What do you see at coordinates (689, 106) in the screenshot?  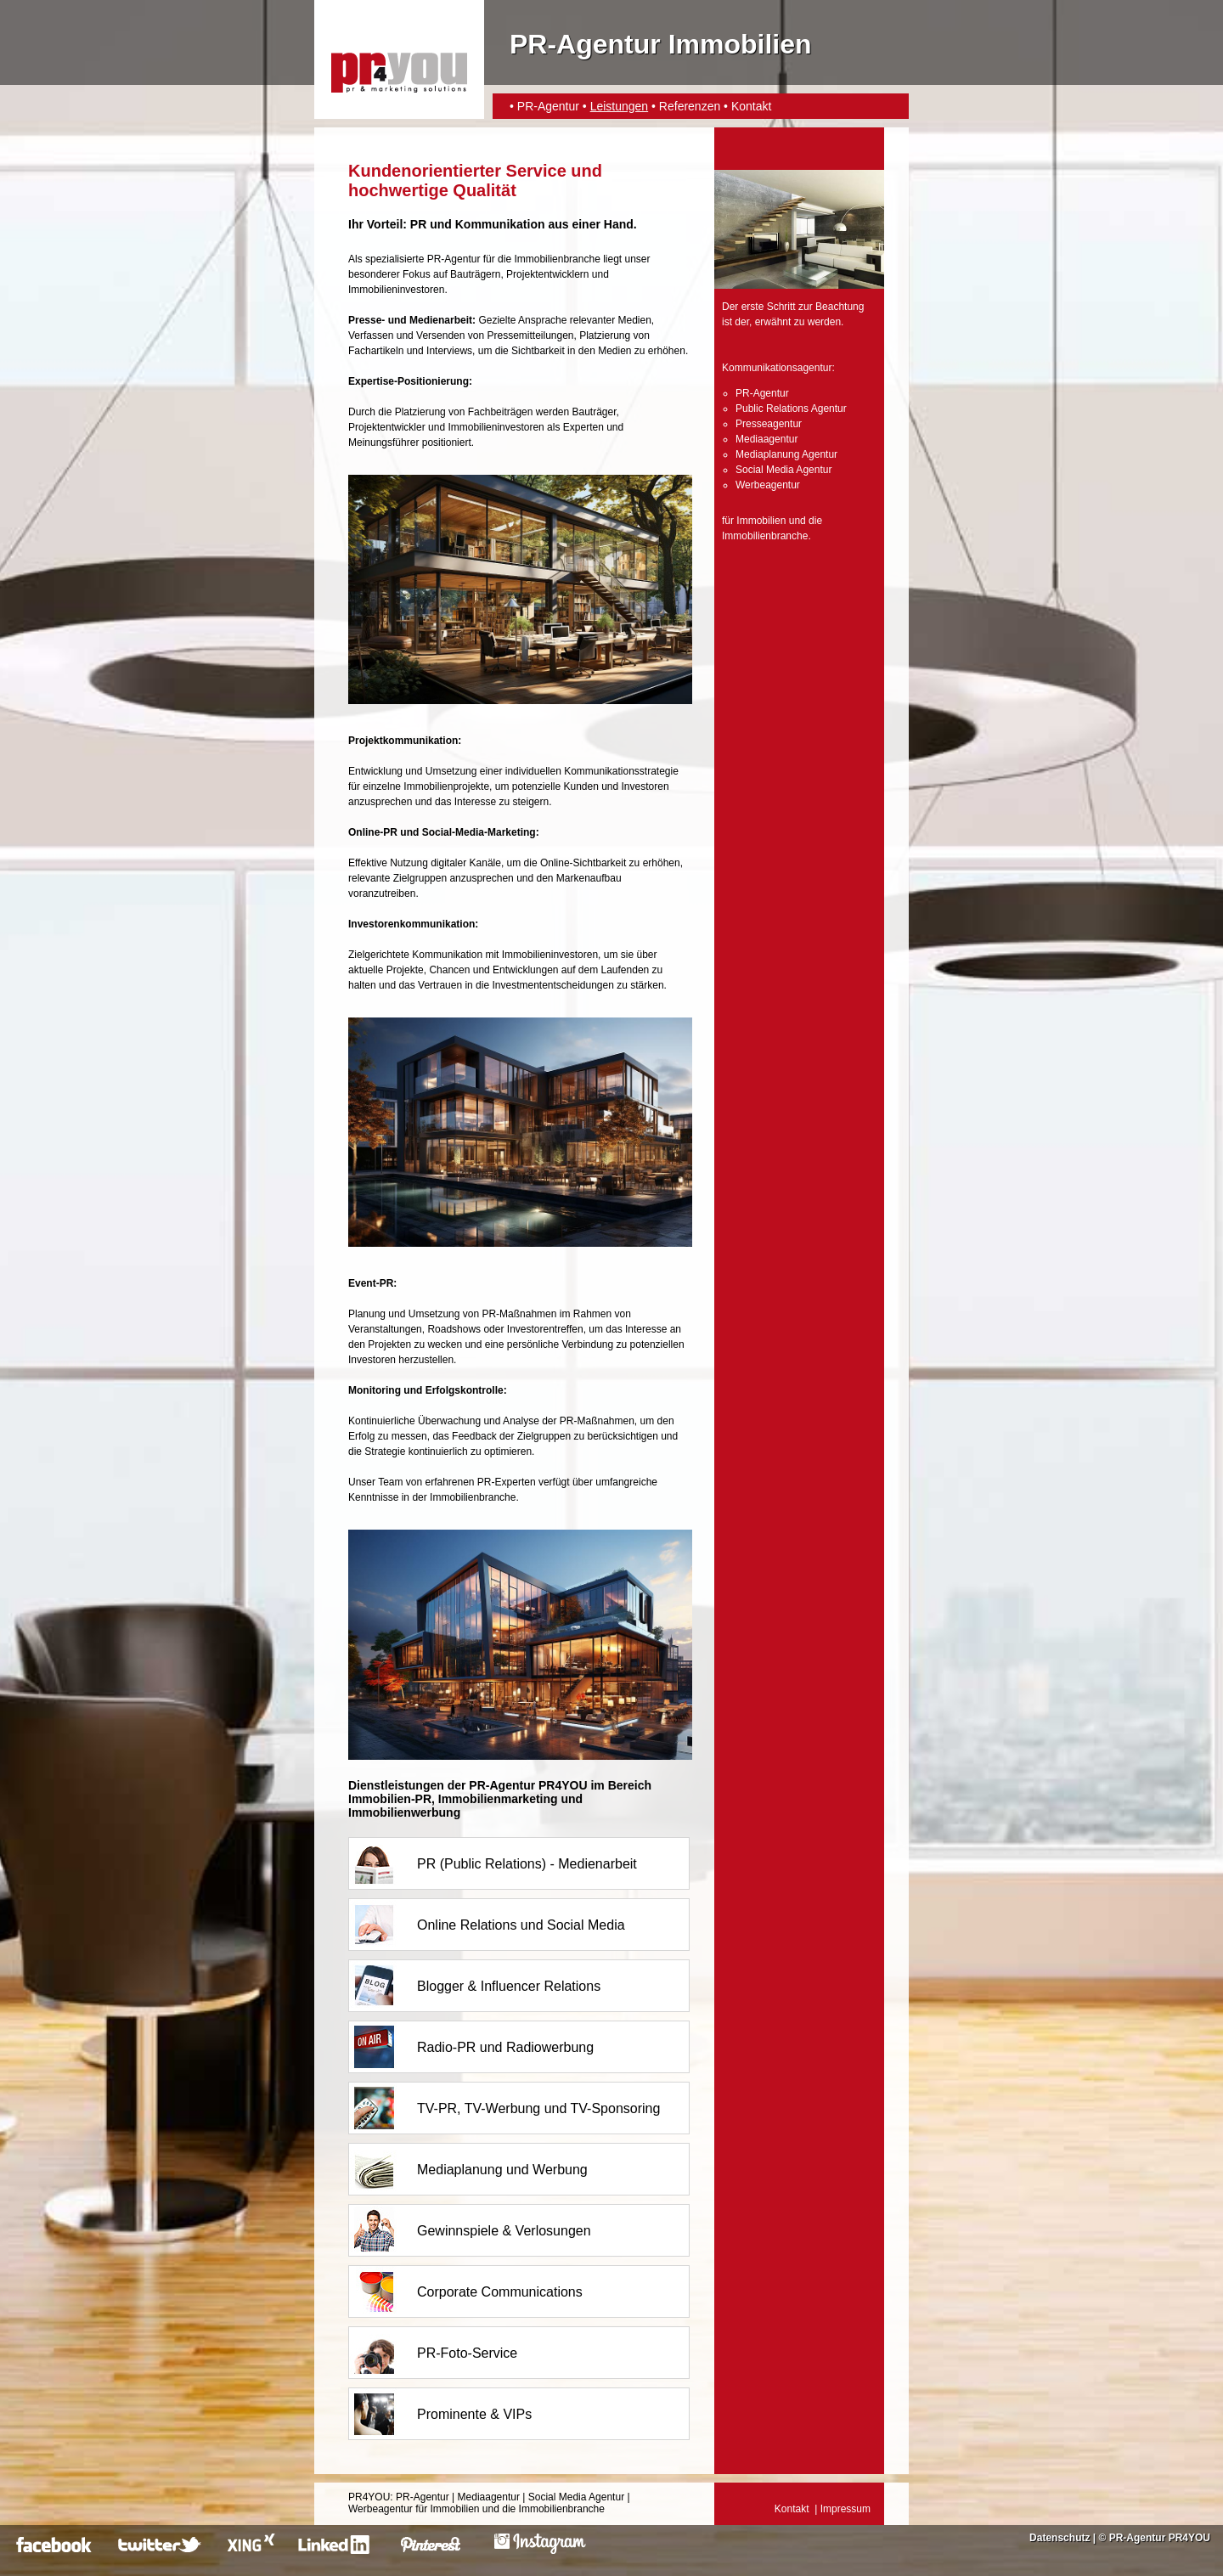 I see `Referenzen` at bounding box center [689, 106].